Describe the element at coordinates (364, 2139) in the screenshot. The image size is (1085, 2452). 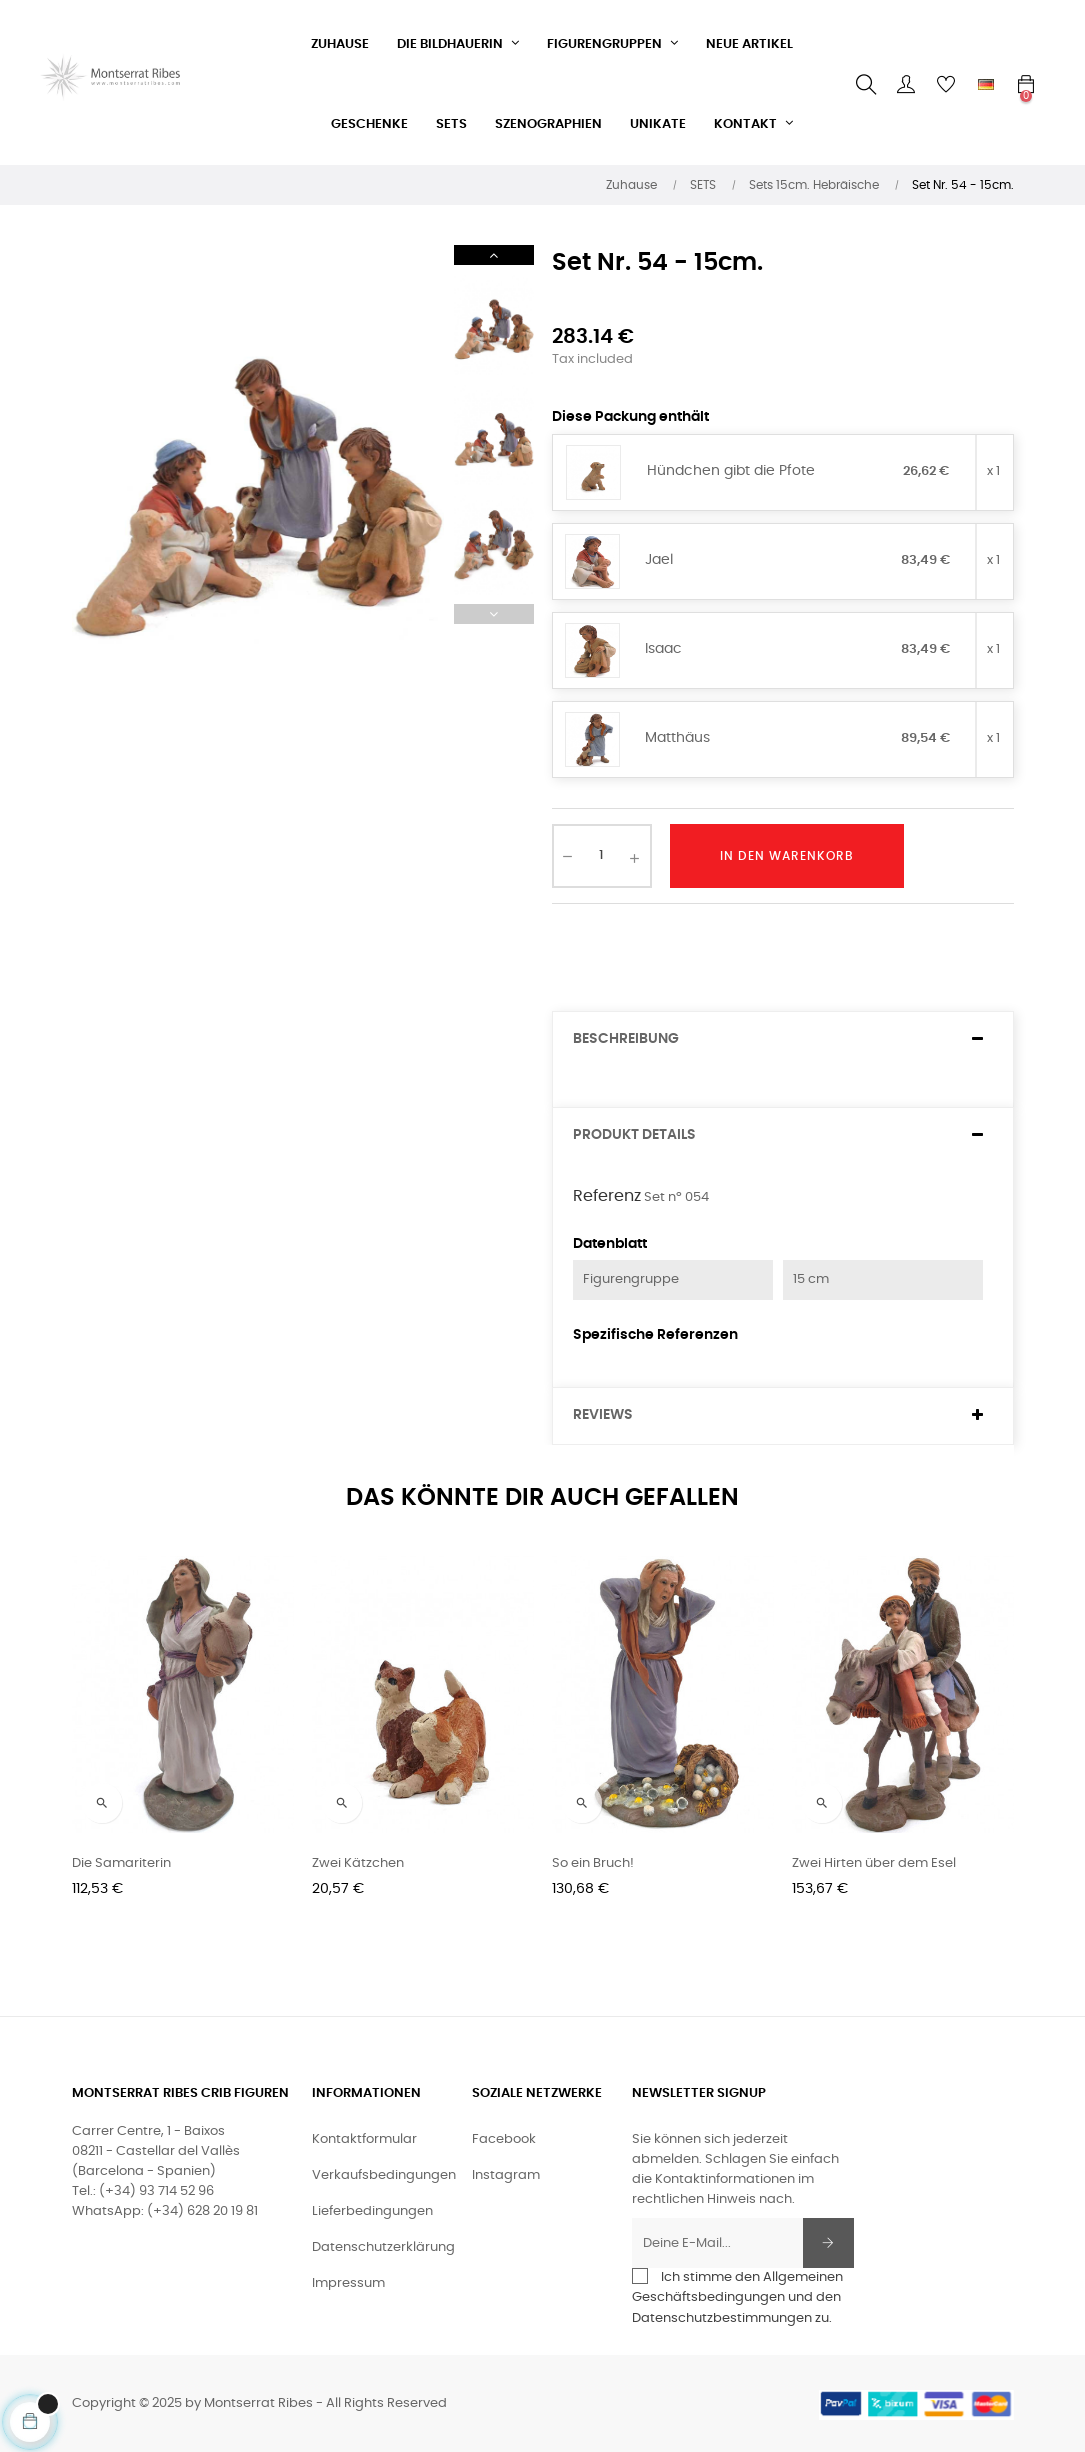
I see `Kontaktformular` at that location.